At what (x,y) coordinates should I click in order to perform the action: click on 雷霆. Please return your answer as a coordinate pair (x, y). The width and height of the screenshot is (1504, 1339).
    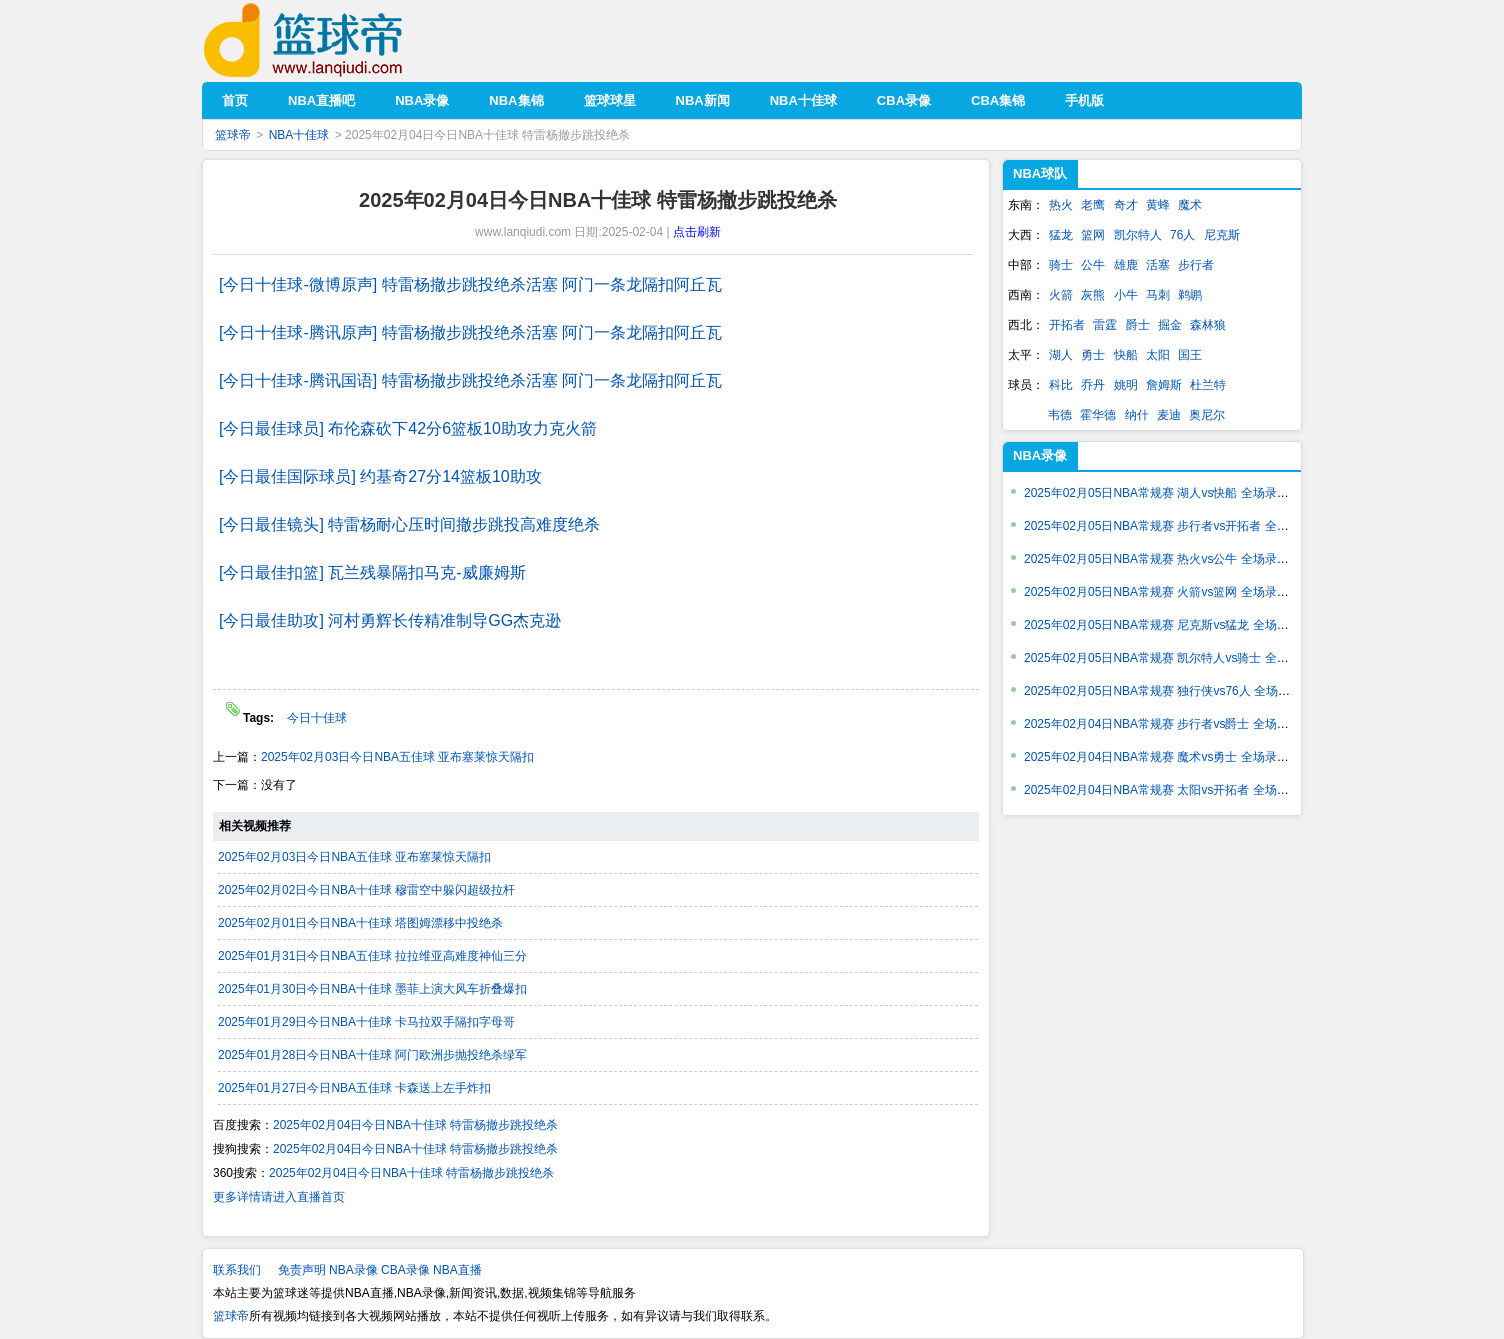
    Looking at the image, I should click on (1105, 325).